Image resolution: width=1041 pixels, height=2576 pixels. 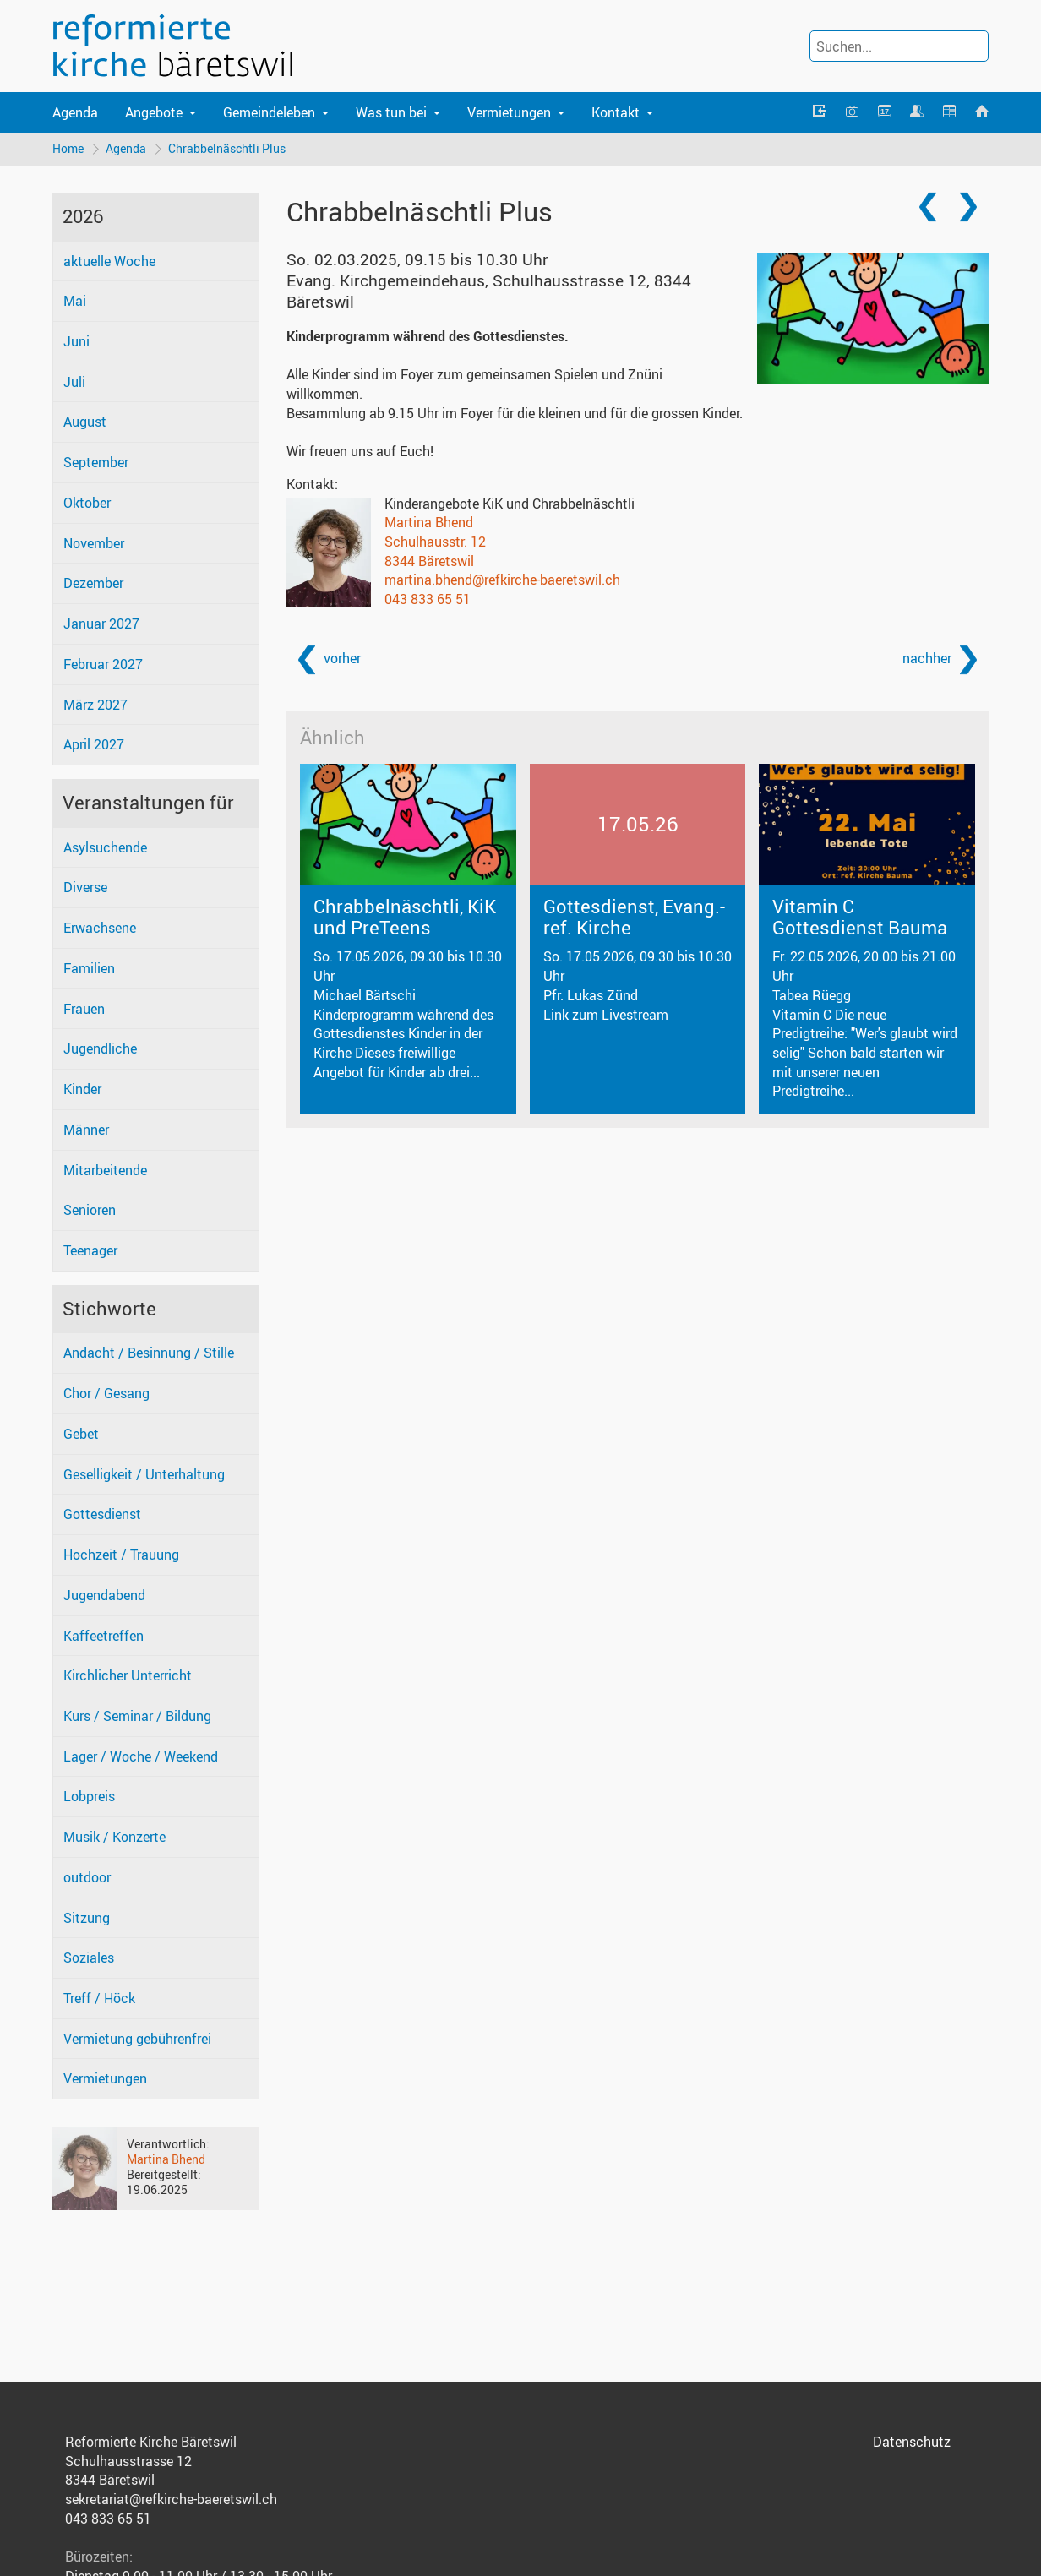 What do you see at coordinates (127, 1675) in the screenshot?
I see `Kirchlicher Unterricht` at bounding box center [127, 1675].